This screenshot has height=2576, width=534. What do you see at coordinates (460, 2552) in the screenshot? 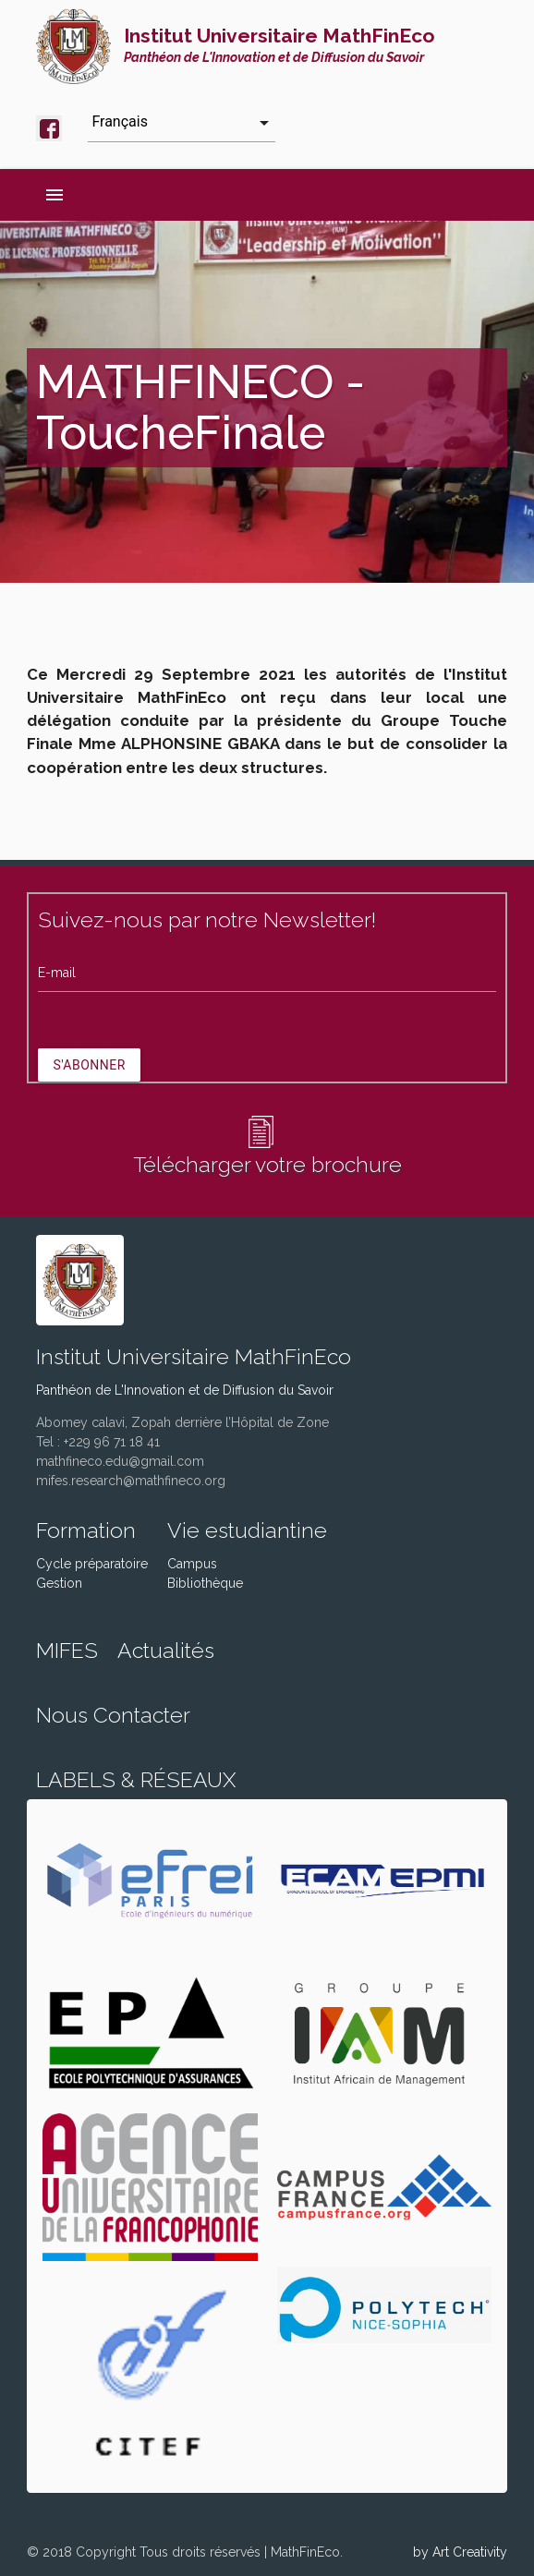
I see `by Art Creativity` at bounding box center [460, 2552].